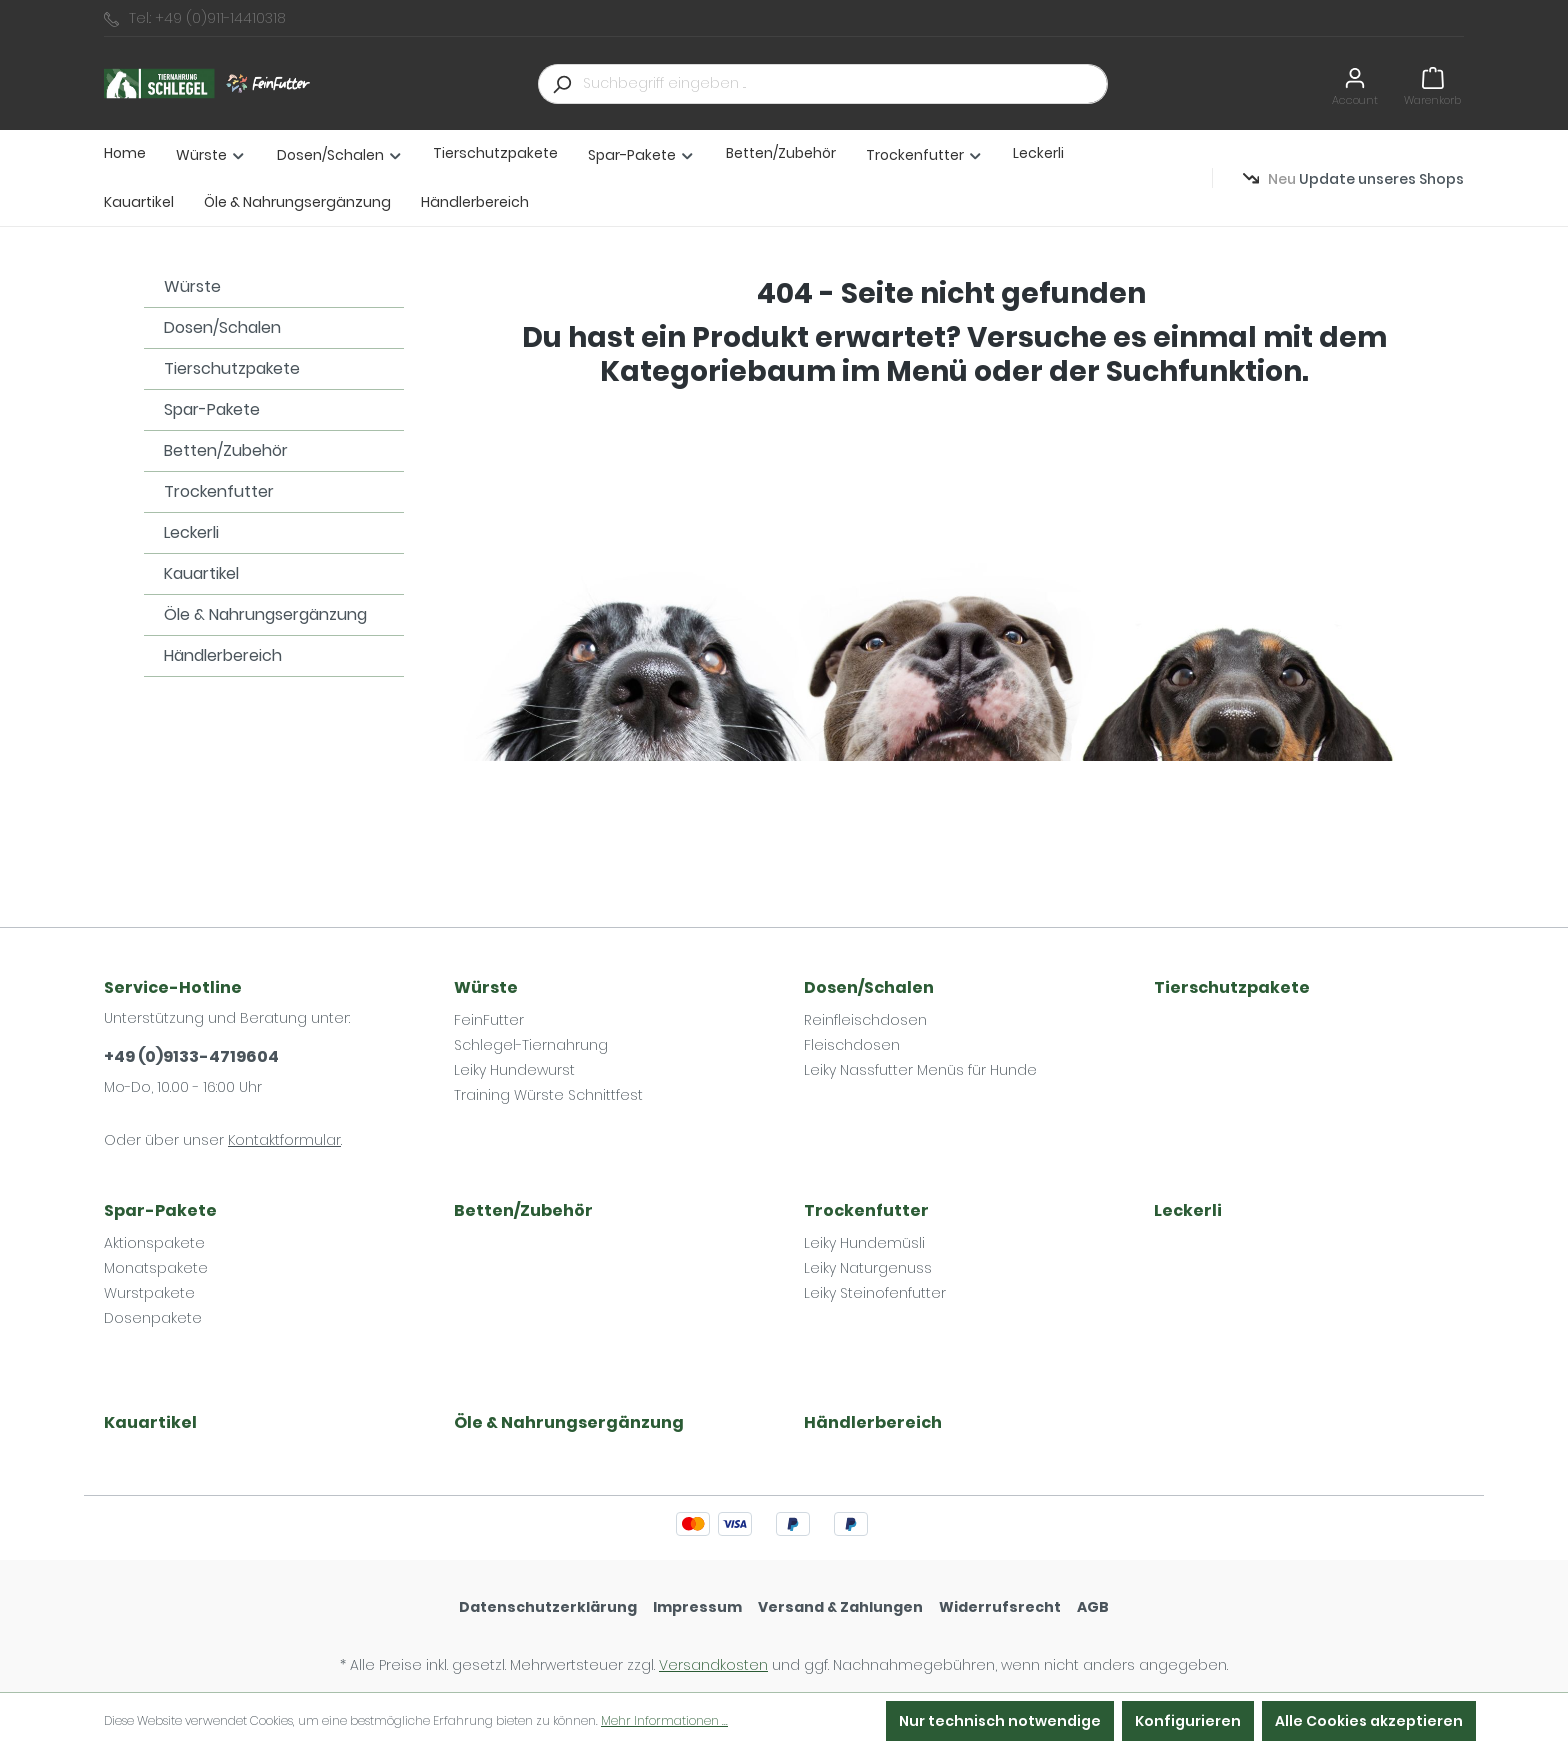  I want to click on Leiky Hundemüsli, so click(864, 1243).